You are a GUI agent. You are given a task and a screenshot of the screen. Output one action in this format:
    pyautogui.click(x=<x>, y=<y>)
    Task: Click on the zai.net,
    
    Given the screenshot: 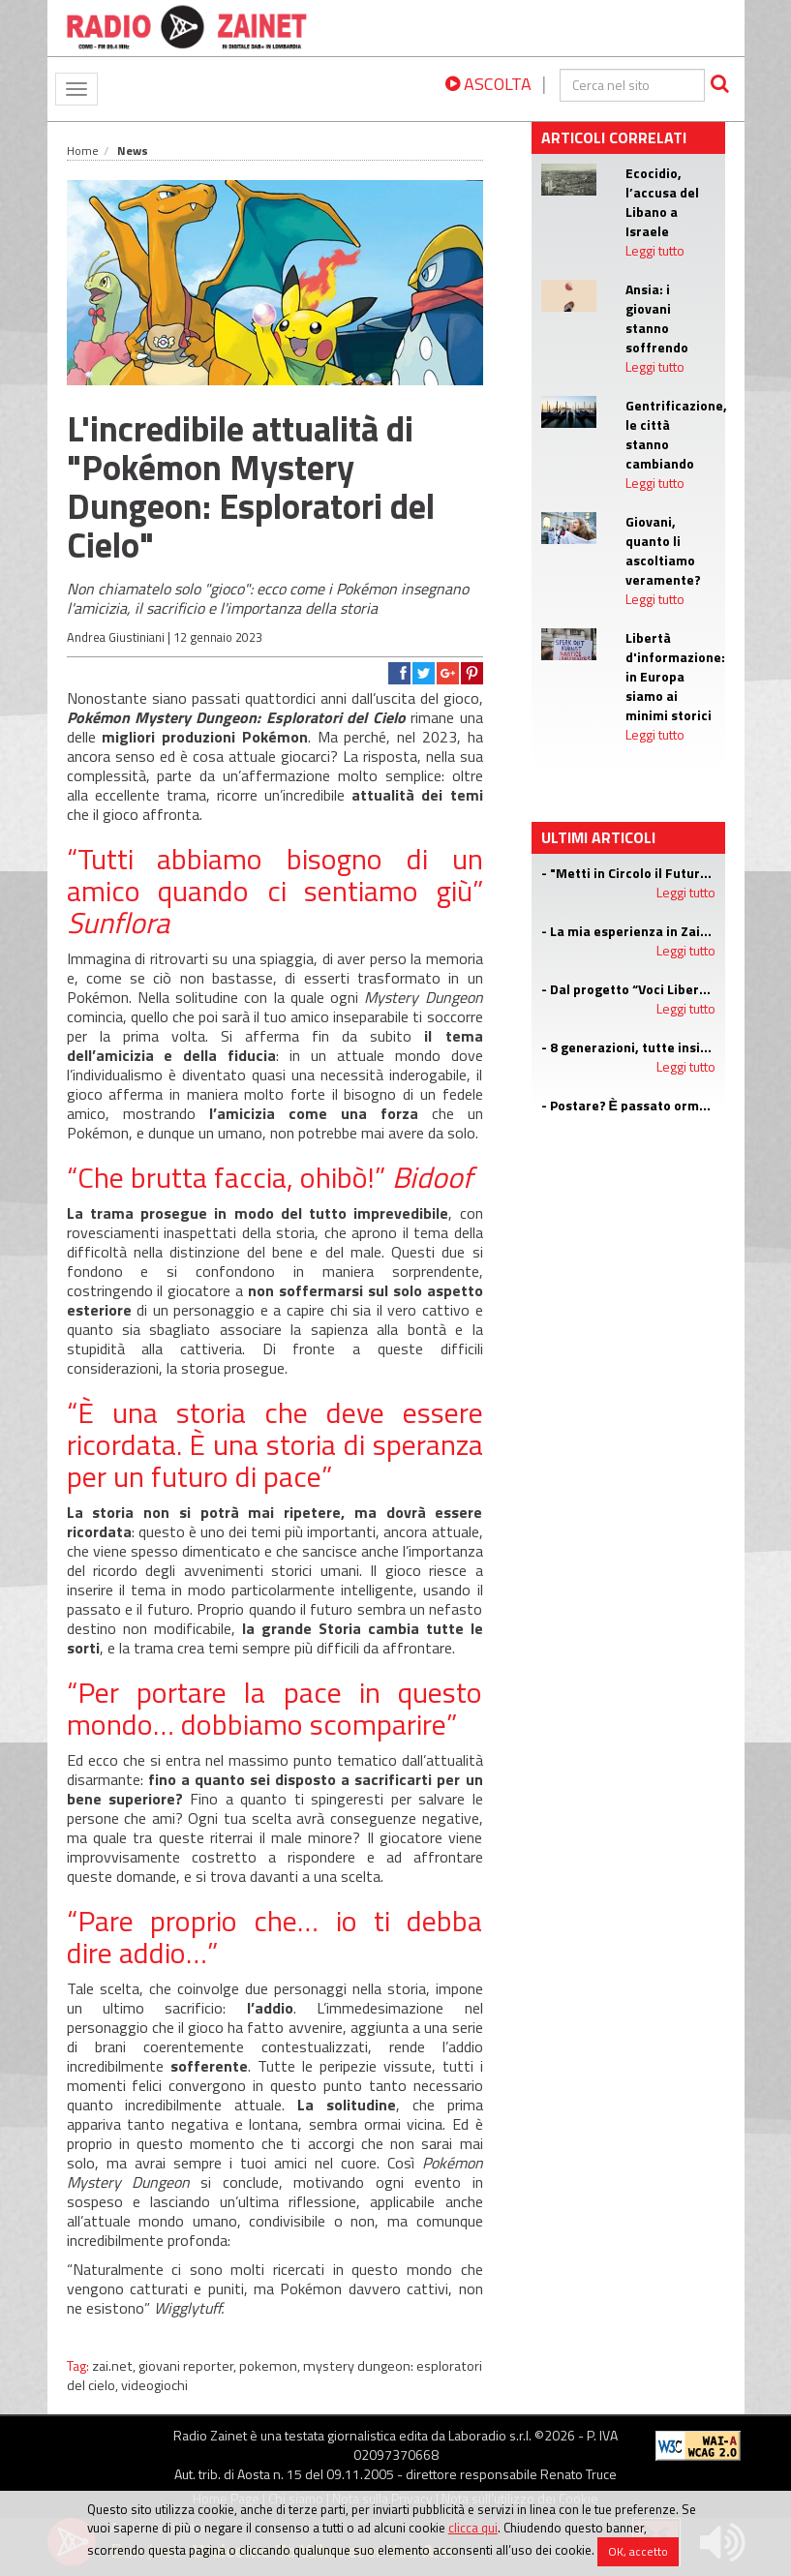 What is the action you would take?
    pyautogui.click(x=115, y=2366)
    